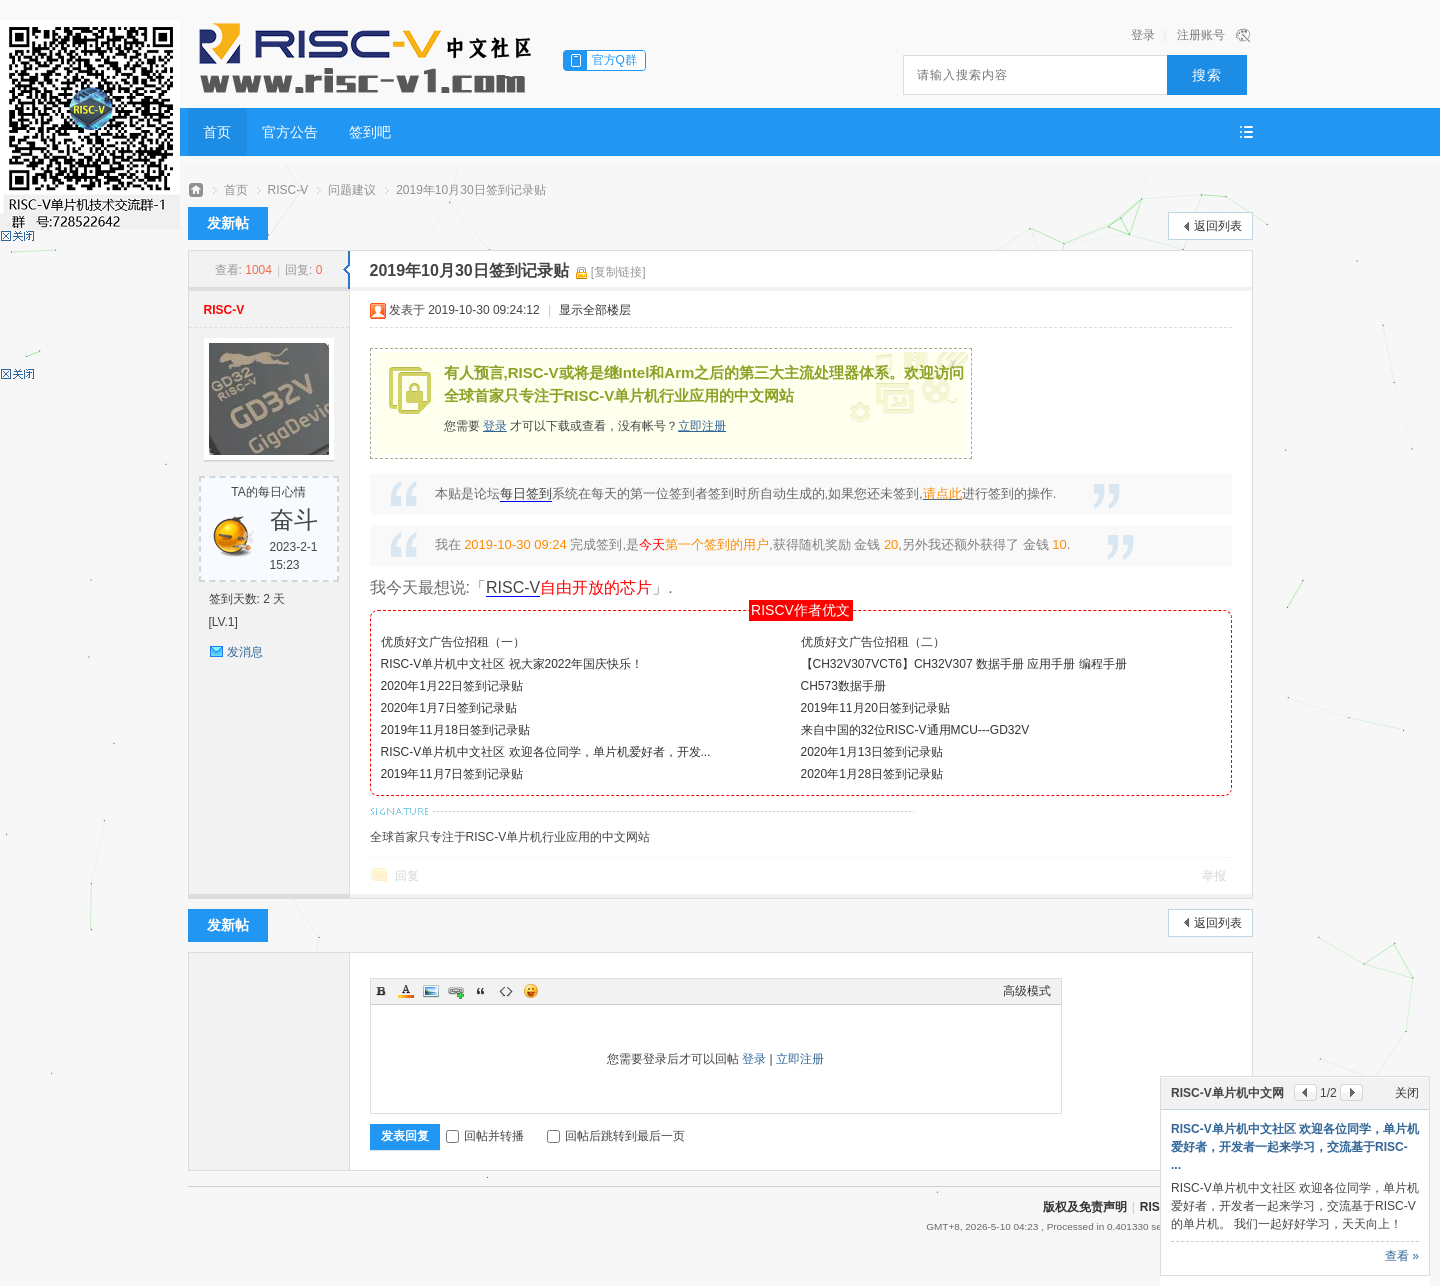 This screenshot has height=1286, width=1440. I want to click on 高级模式, so click(1027, 991).